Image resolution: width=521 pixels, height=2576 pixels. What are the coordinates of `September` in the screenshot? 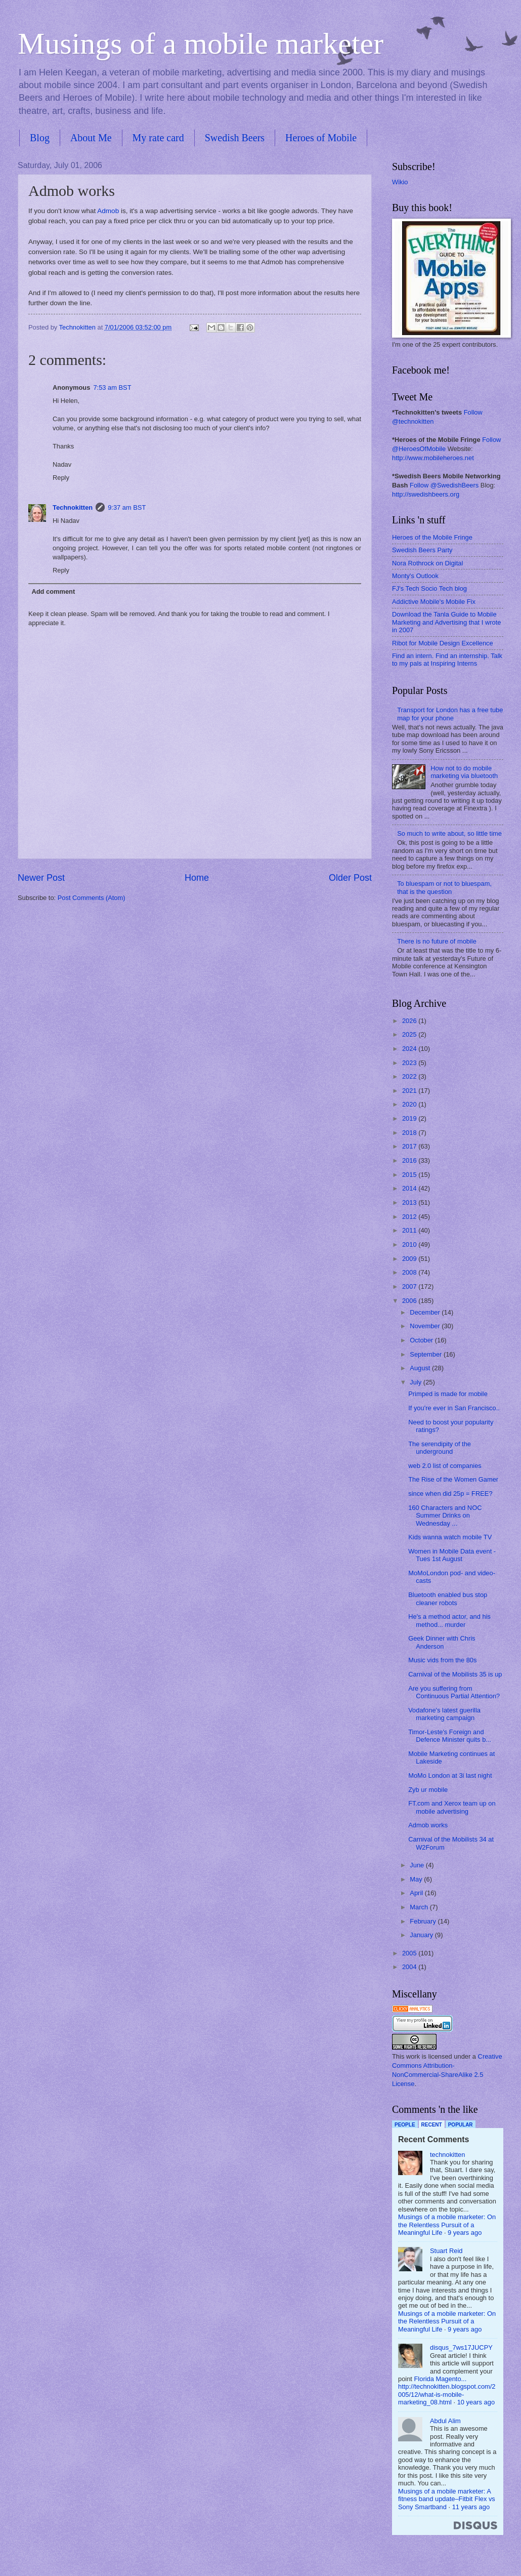 It's located at (427, 1354).